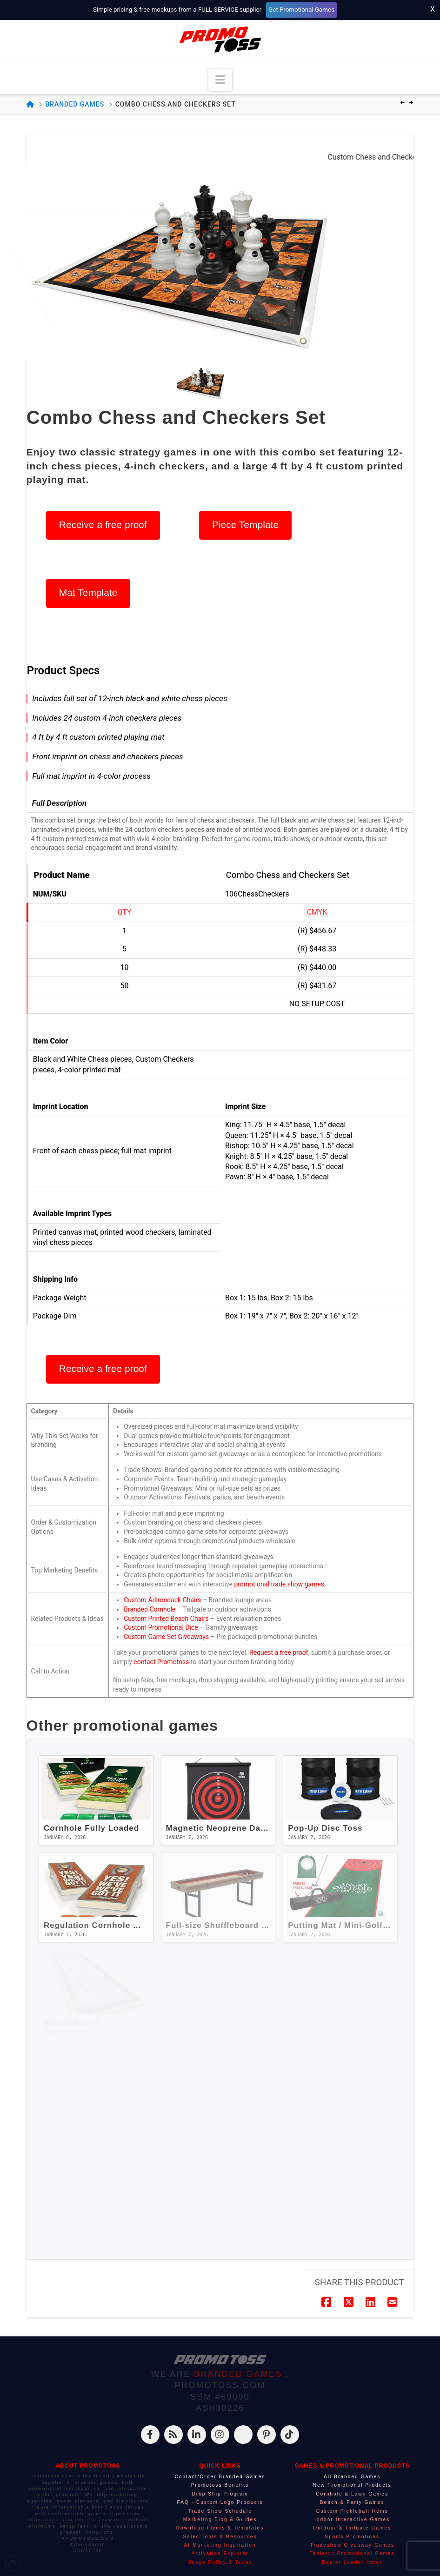  I want to click on Beach & Party Games, so click(352, 2502).